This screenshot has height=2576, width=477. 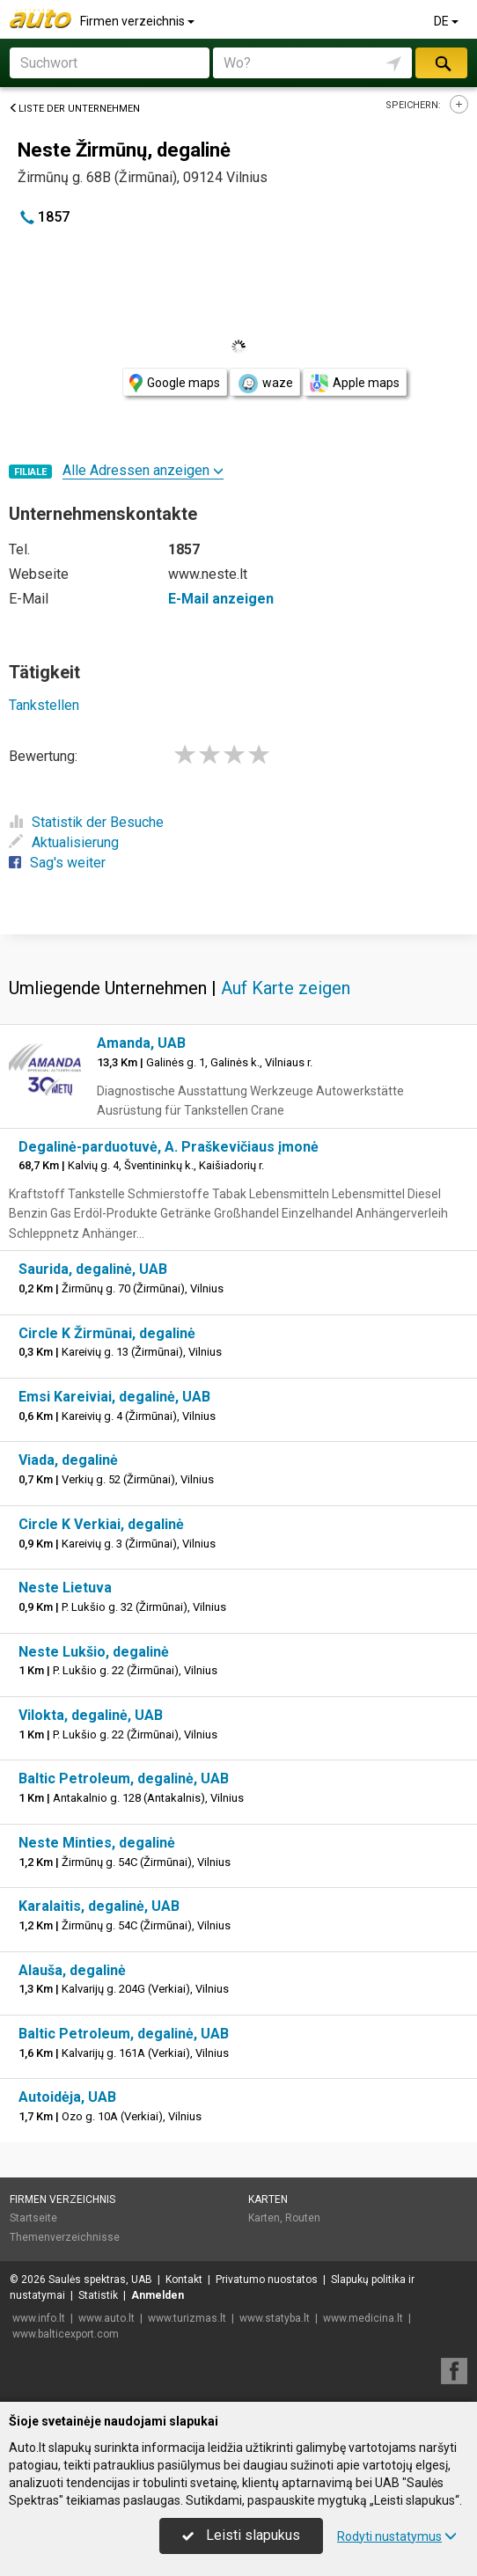 I want to click on Auf Karte zeigen, so click(x=285, y=988).